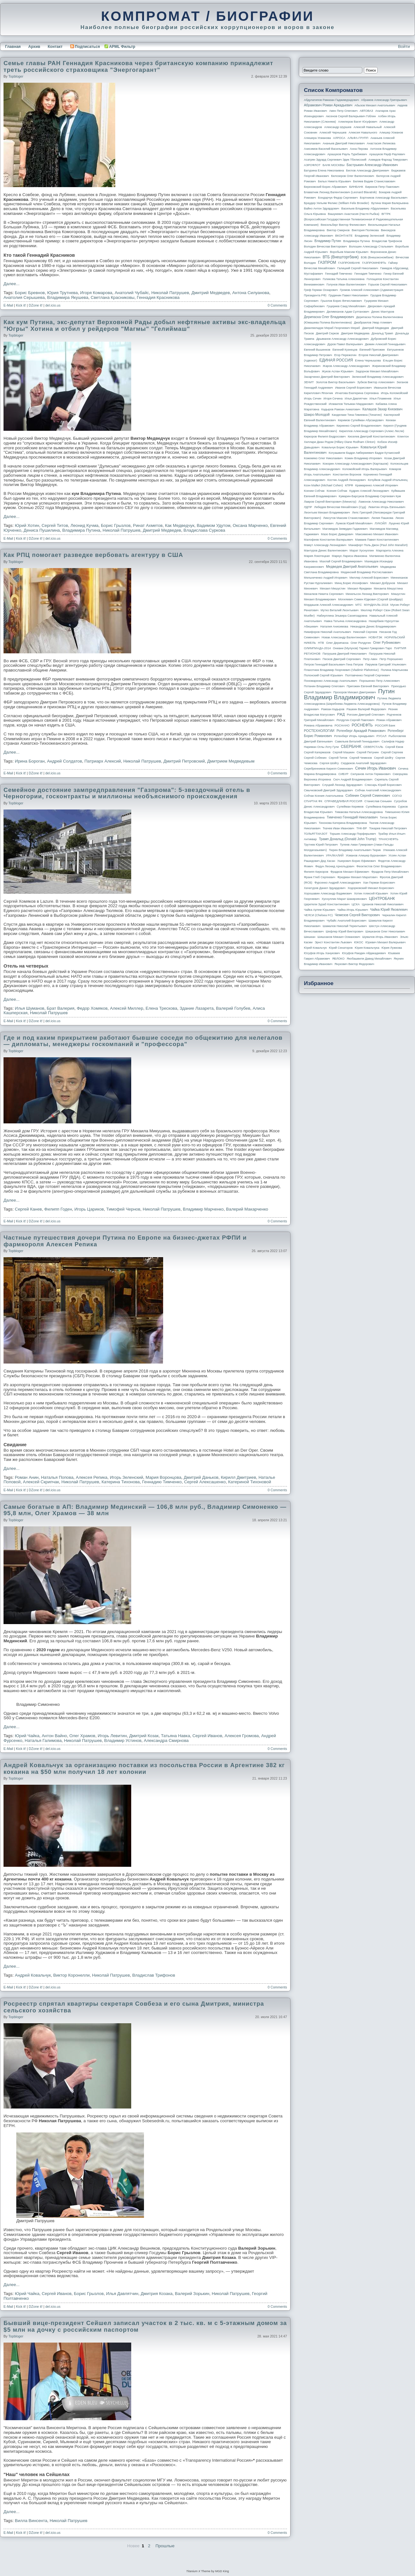  I want to click on Игорь Левитин, so click(112, 1735).